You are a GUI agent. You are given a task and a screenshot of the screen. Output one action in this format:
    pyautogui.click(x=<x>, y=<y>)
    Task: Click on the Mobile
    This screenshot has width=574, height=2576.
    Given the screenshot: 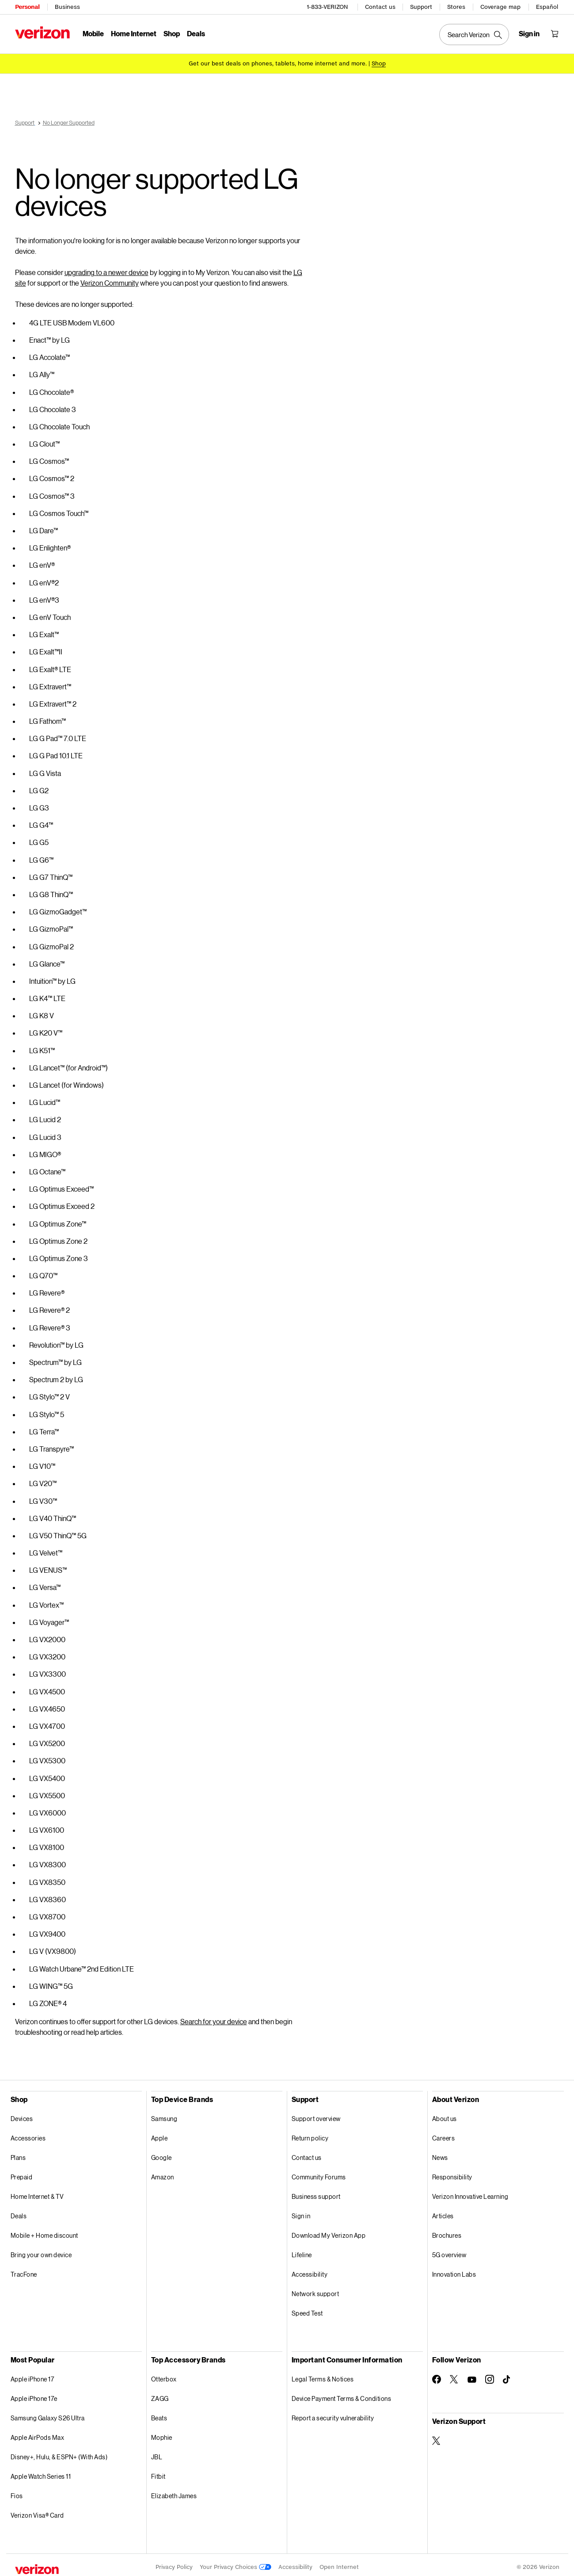 What is the action you would take?
    pyautogui.click(x=93, y=33)
    